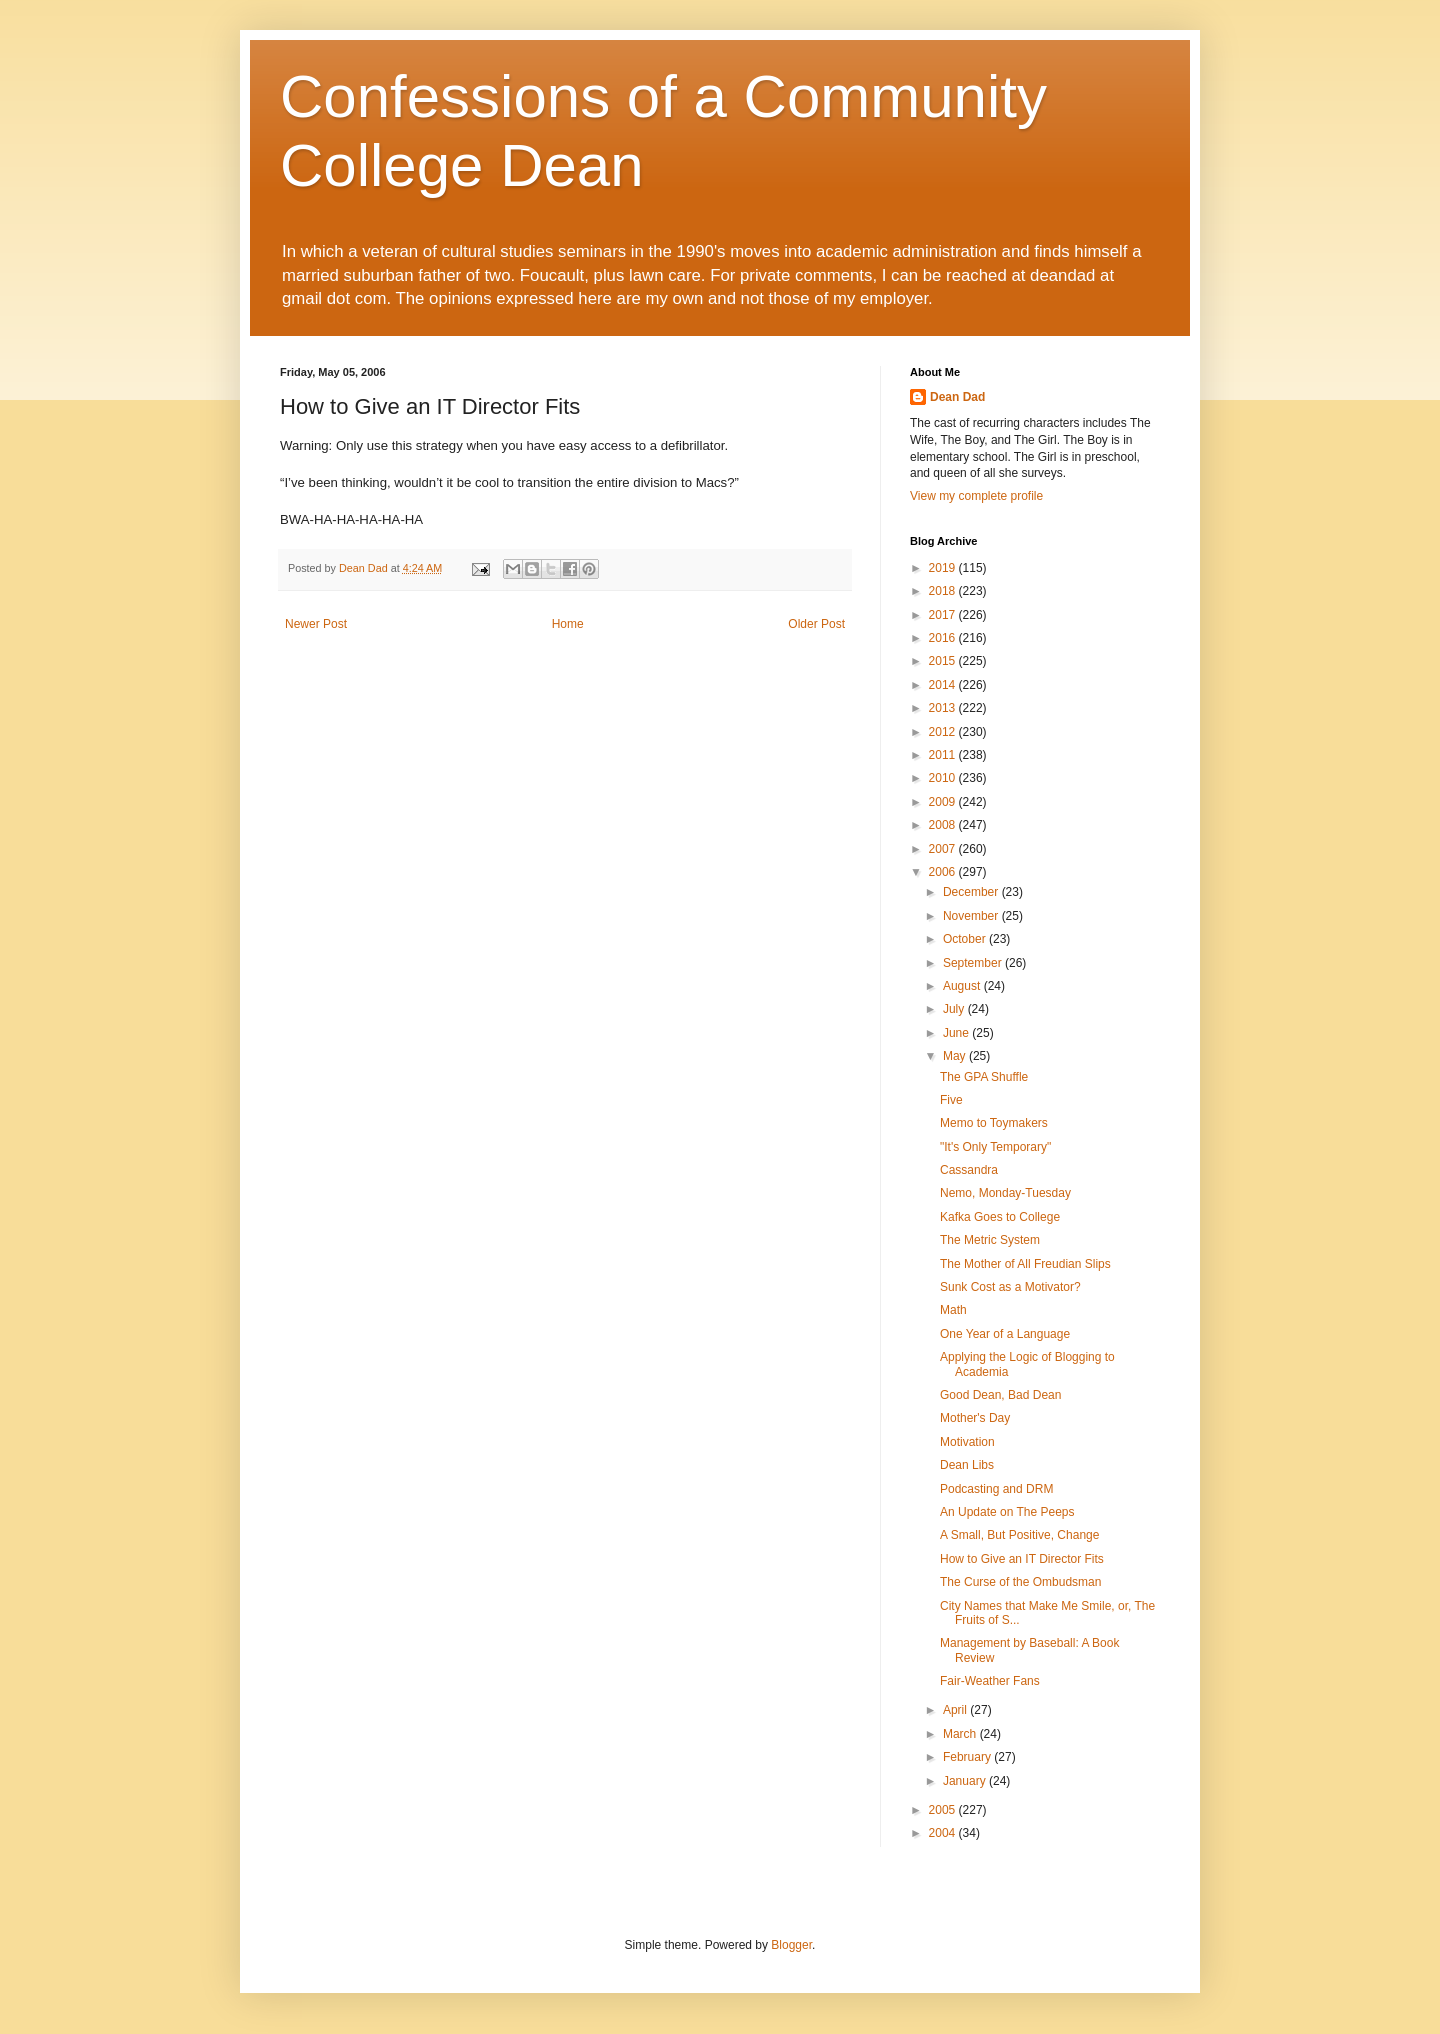  I want to click on 2008, so click(944, 825).